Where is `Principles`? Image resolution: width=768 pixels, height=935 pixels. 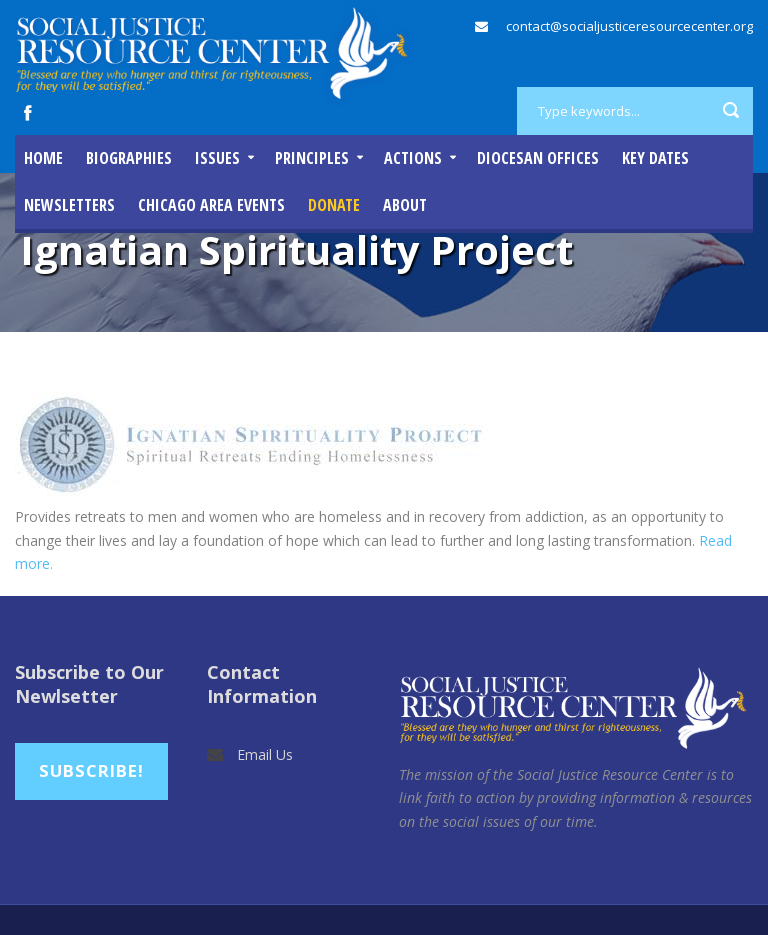 Principles is located at coordinates (312, 158).